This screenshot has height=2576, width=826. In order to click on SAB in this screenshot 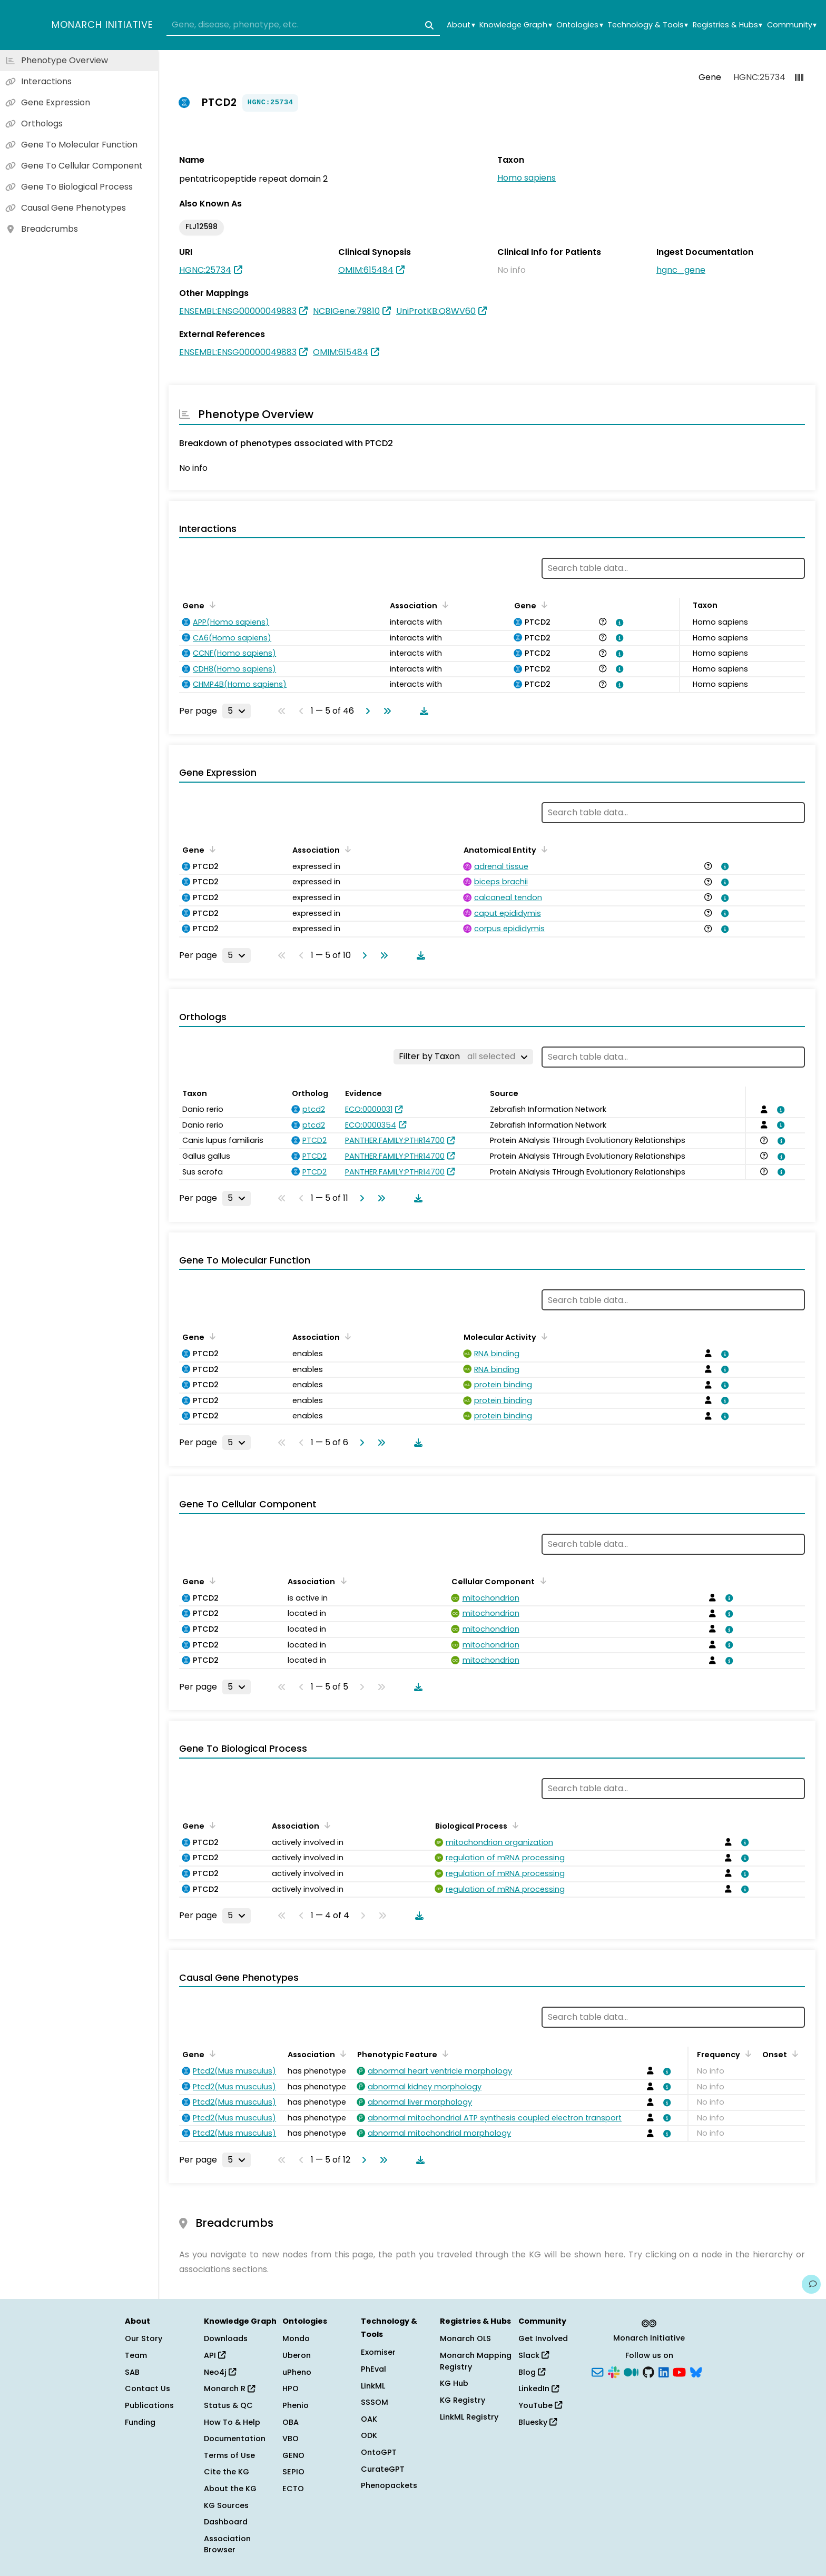, I will do `click(132, 2372)`.